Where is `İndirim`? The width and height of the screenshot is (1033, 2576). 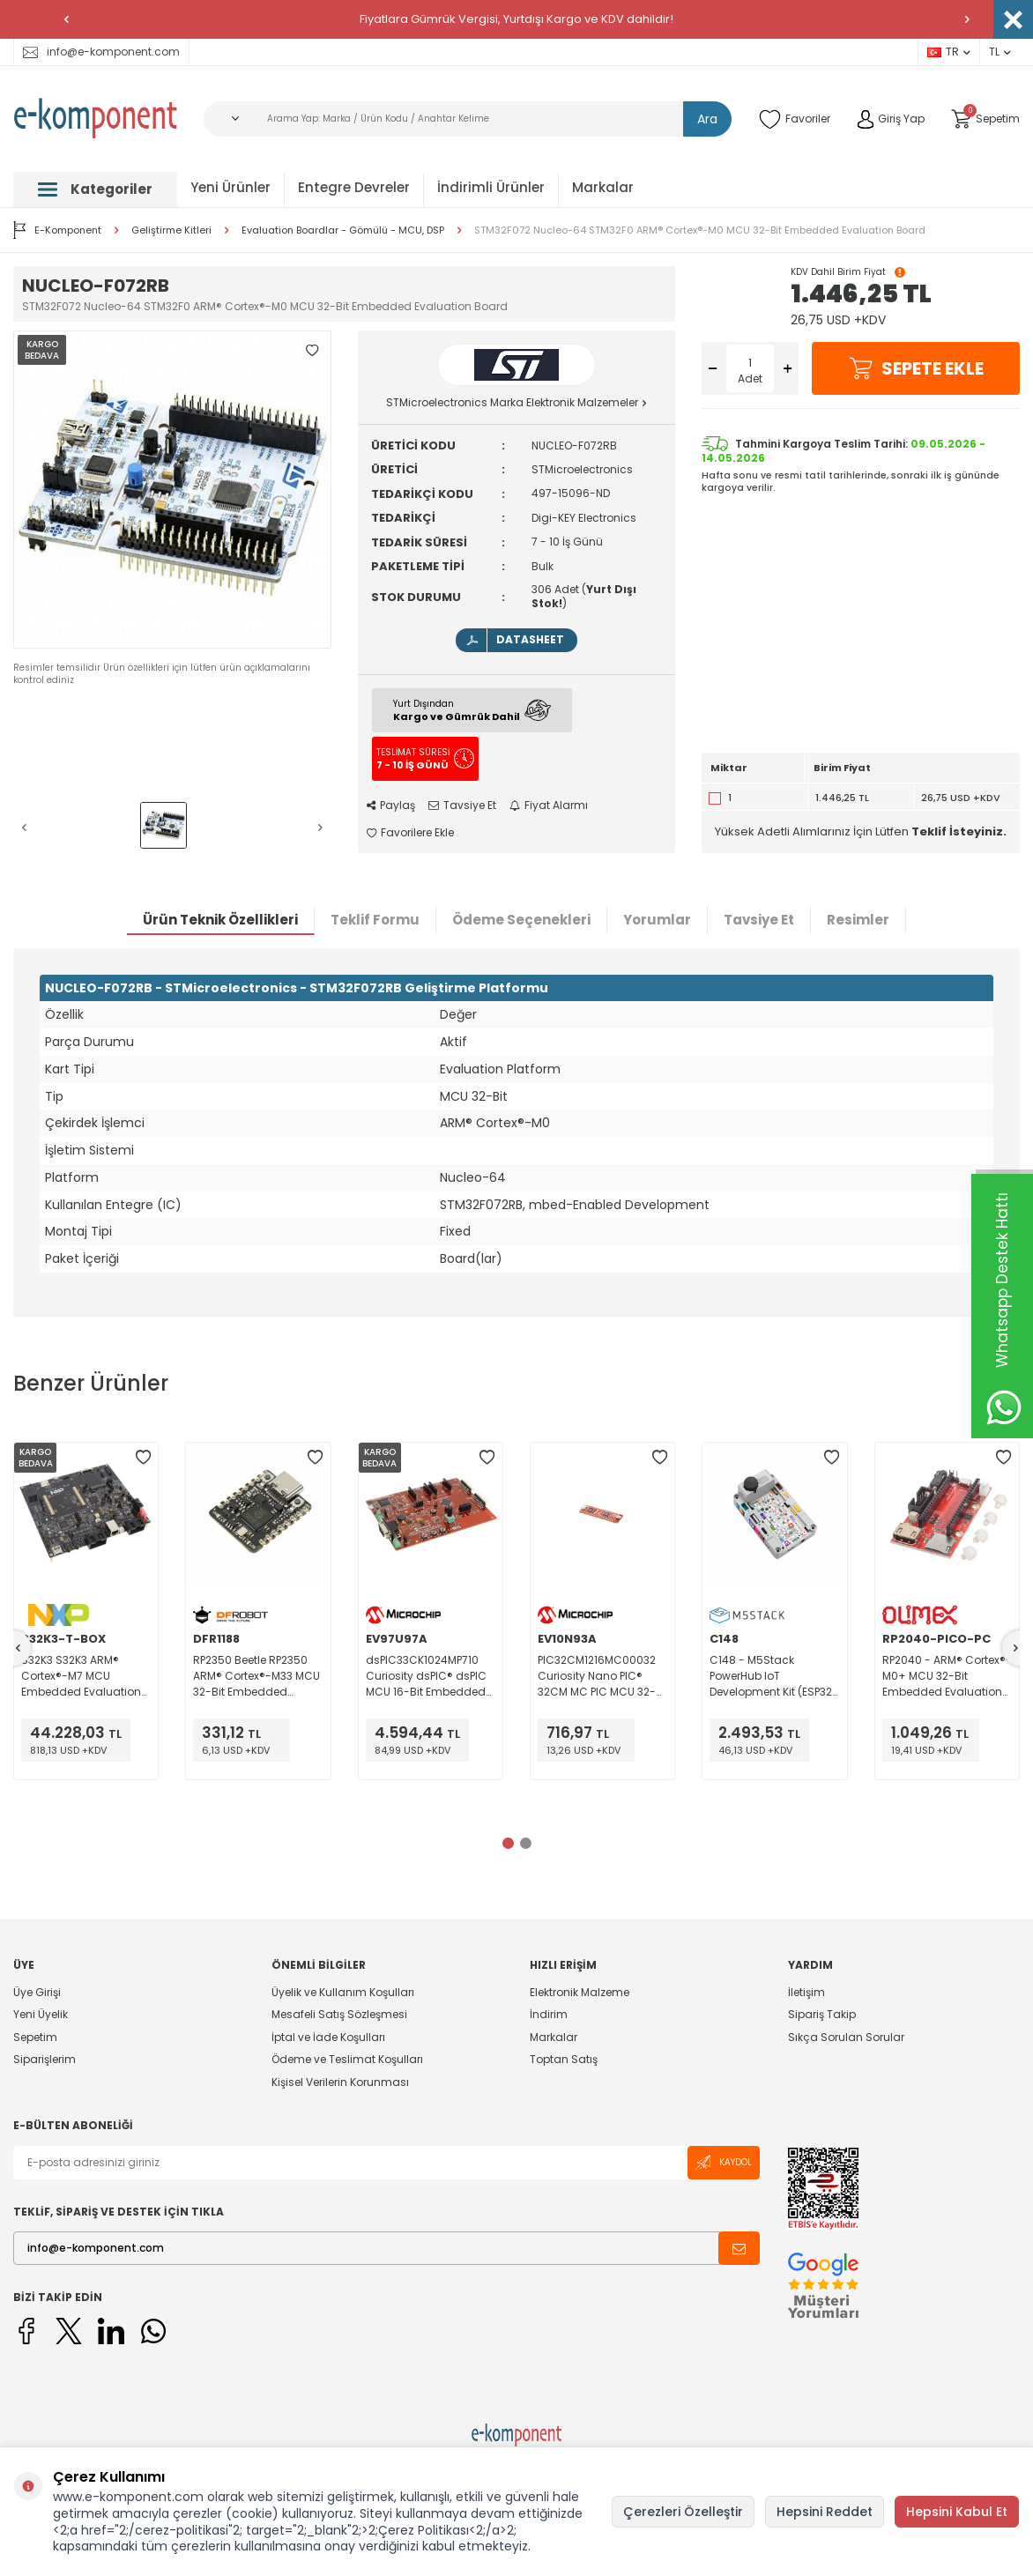 İndirim is located at coordinates (549, 2014).